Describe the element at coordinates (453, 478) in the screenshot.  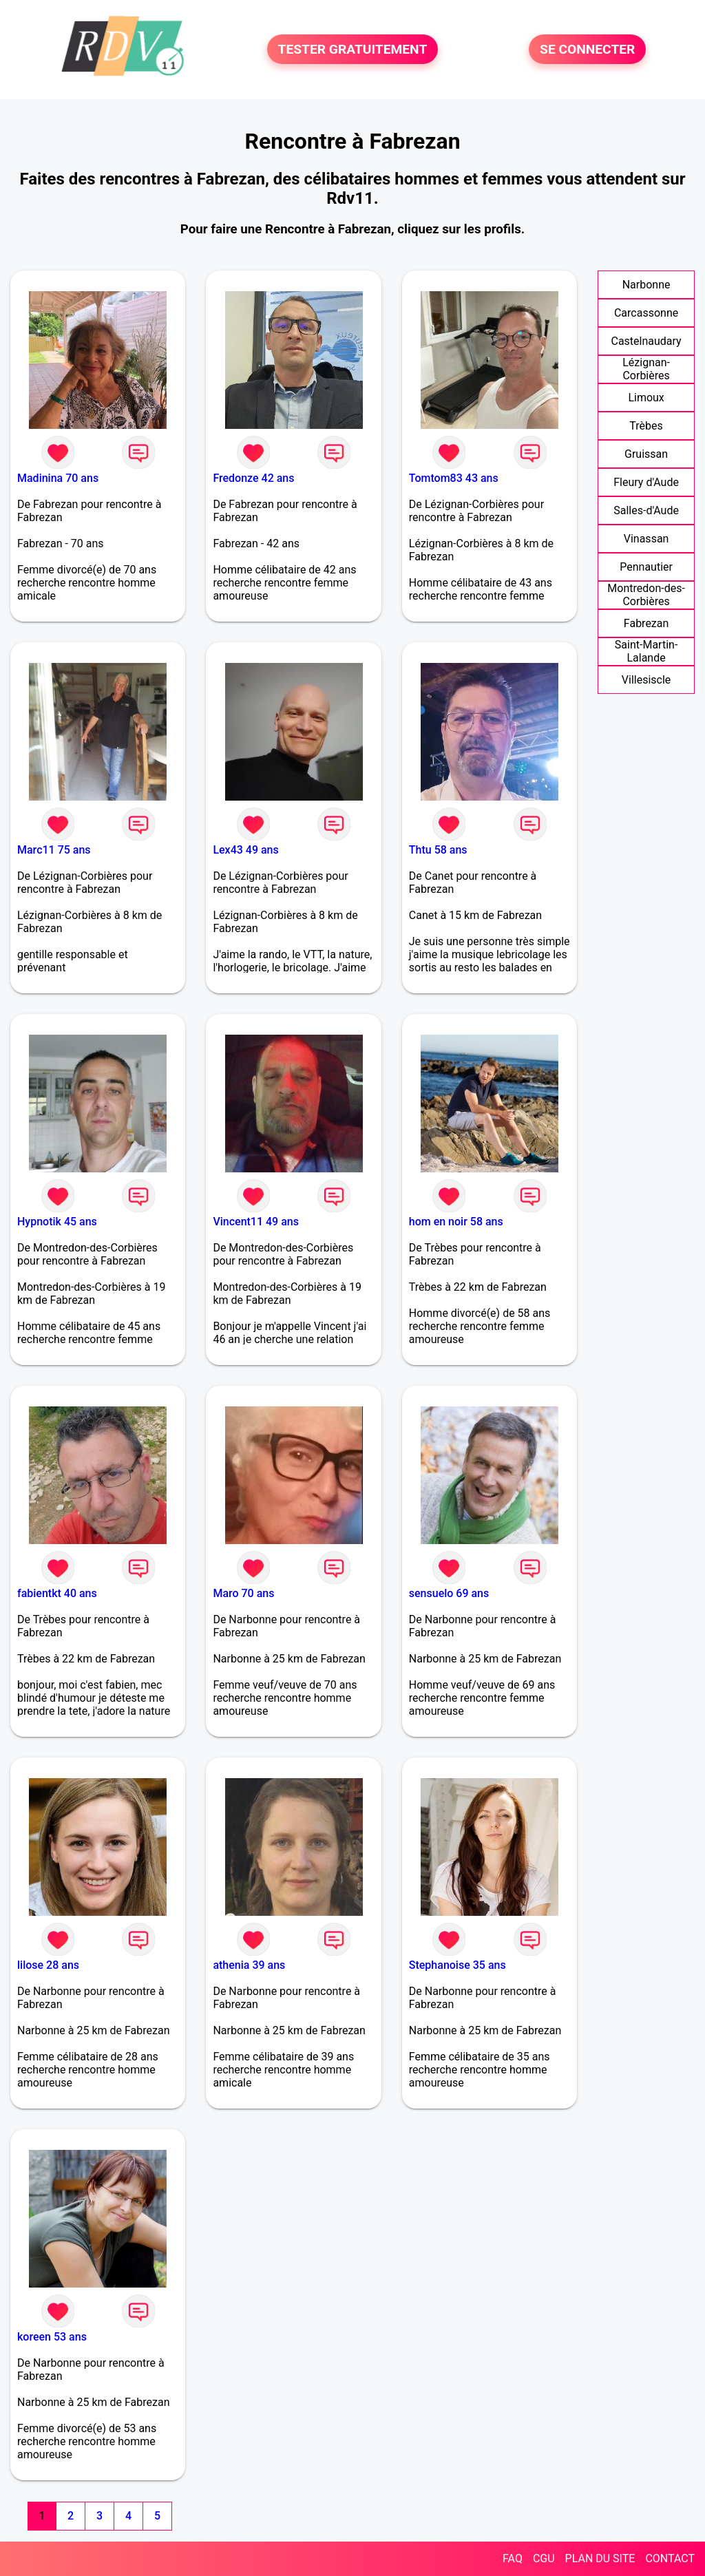
I see `Tomtom83 43 ans` at that location.